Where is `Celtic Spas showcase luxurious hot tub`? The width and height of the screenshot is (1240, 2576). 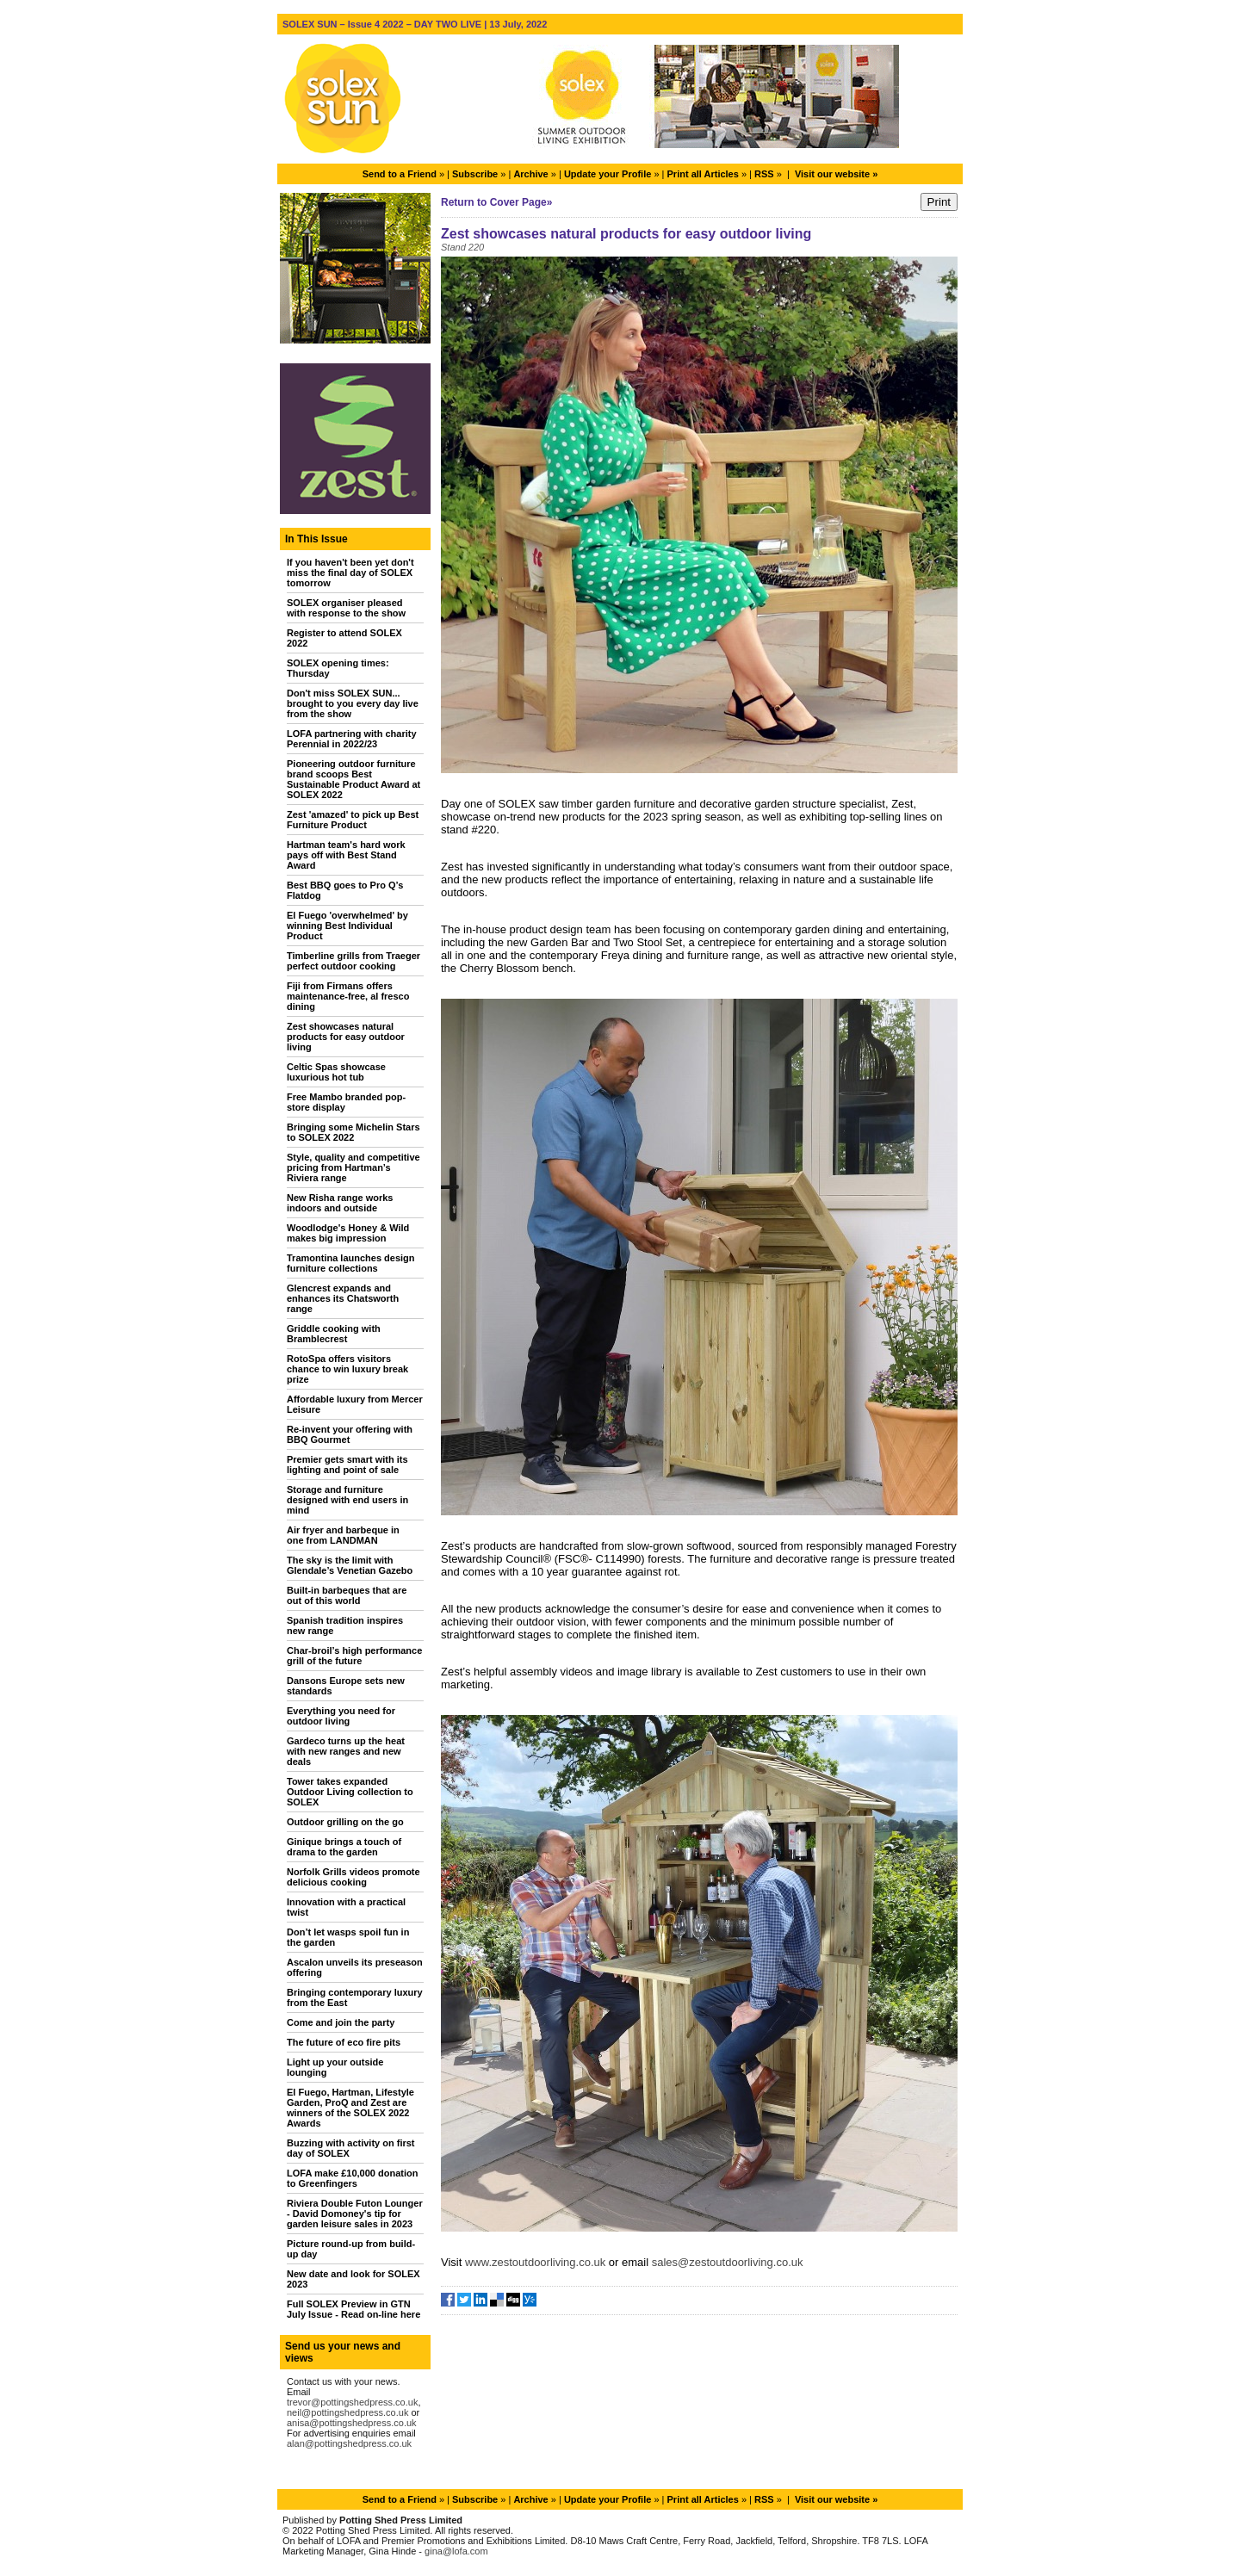
Celtic Spas showcase luxurious hot tub is located at coordinates (336, 1072).